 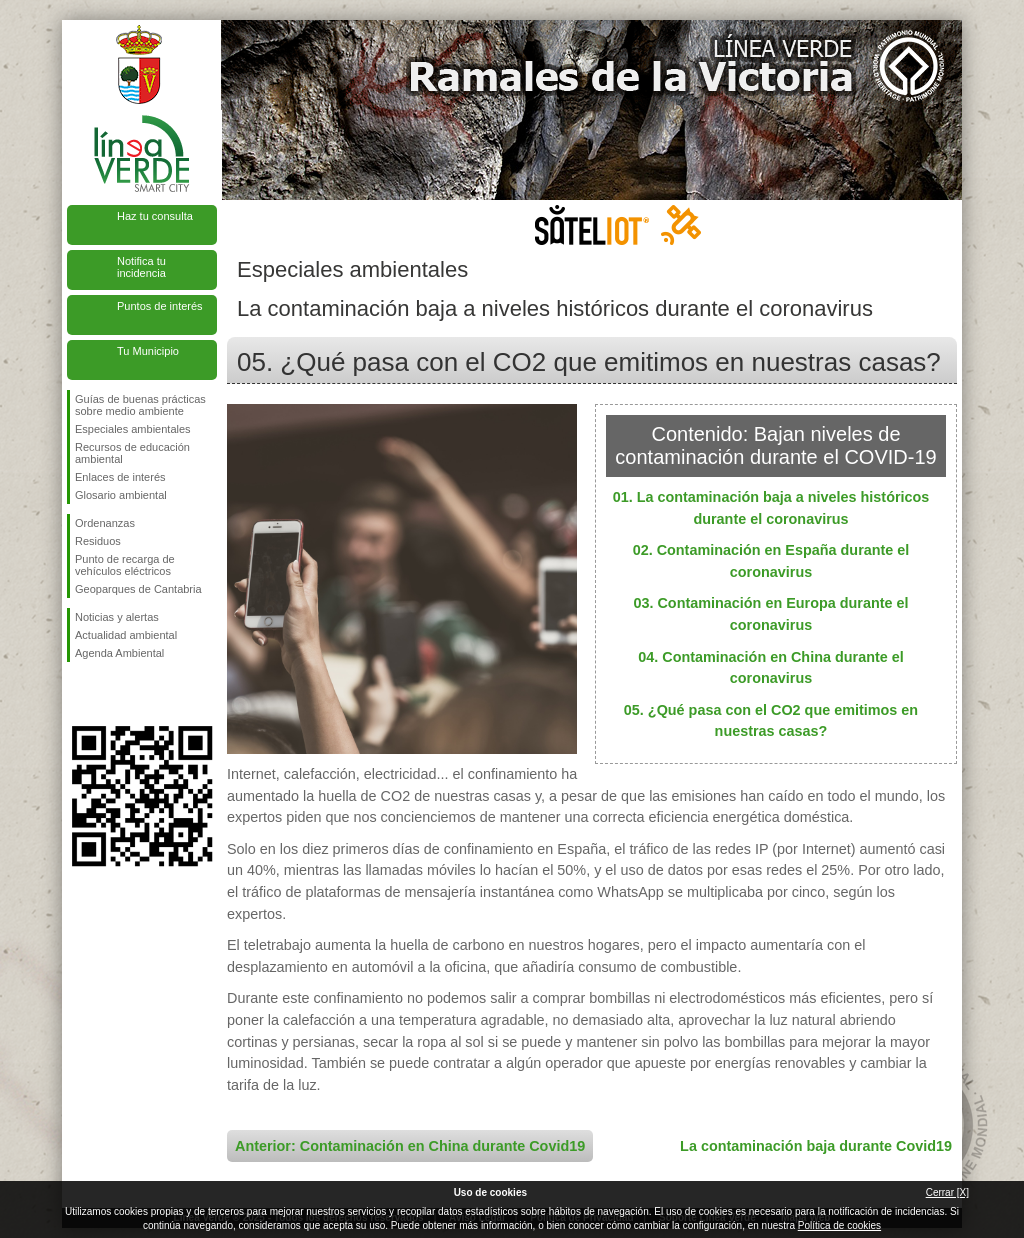 I want to click on Agenda Ambiental, so click(x=119, y=653).